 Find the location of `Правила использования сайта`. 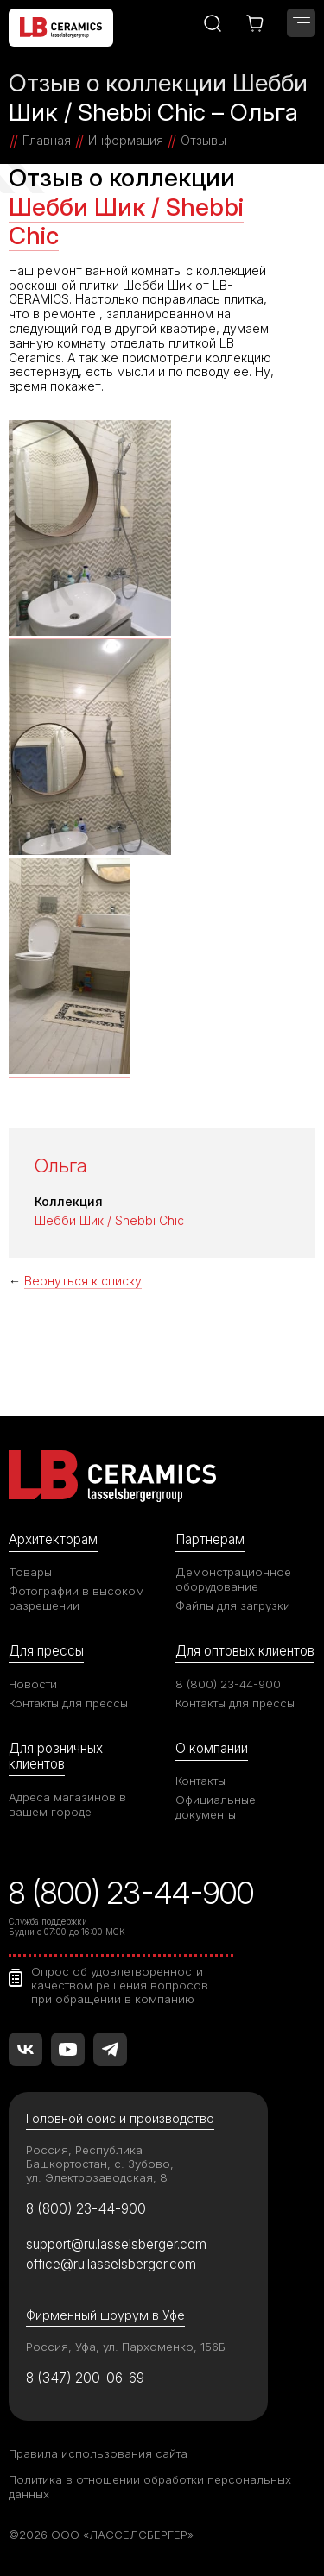

Правила использования сайта is located at coordinates (98, 2453).